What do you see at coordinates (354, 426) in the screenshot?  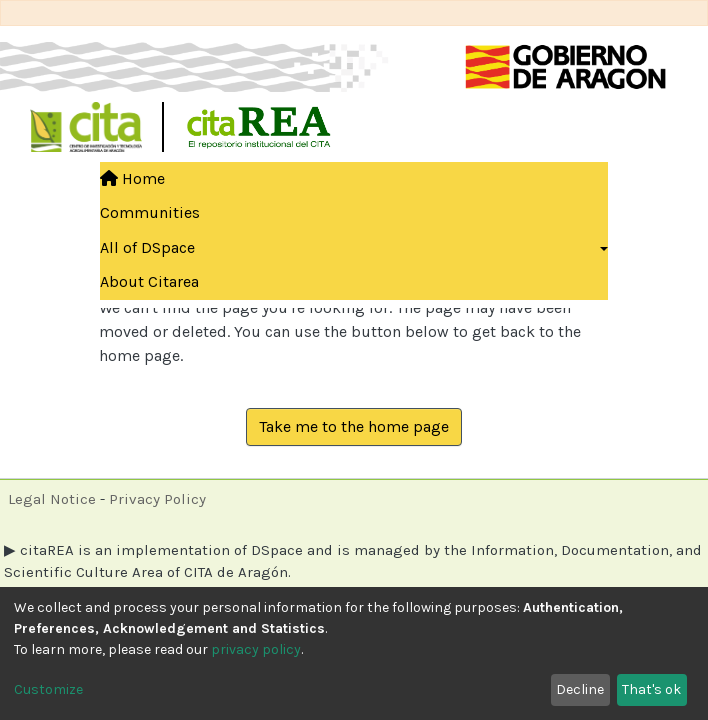 I see `Take me to the home page` at bounding box center [354, 426].